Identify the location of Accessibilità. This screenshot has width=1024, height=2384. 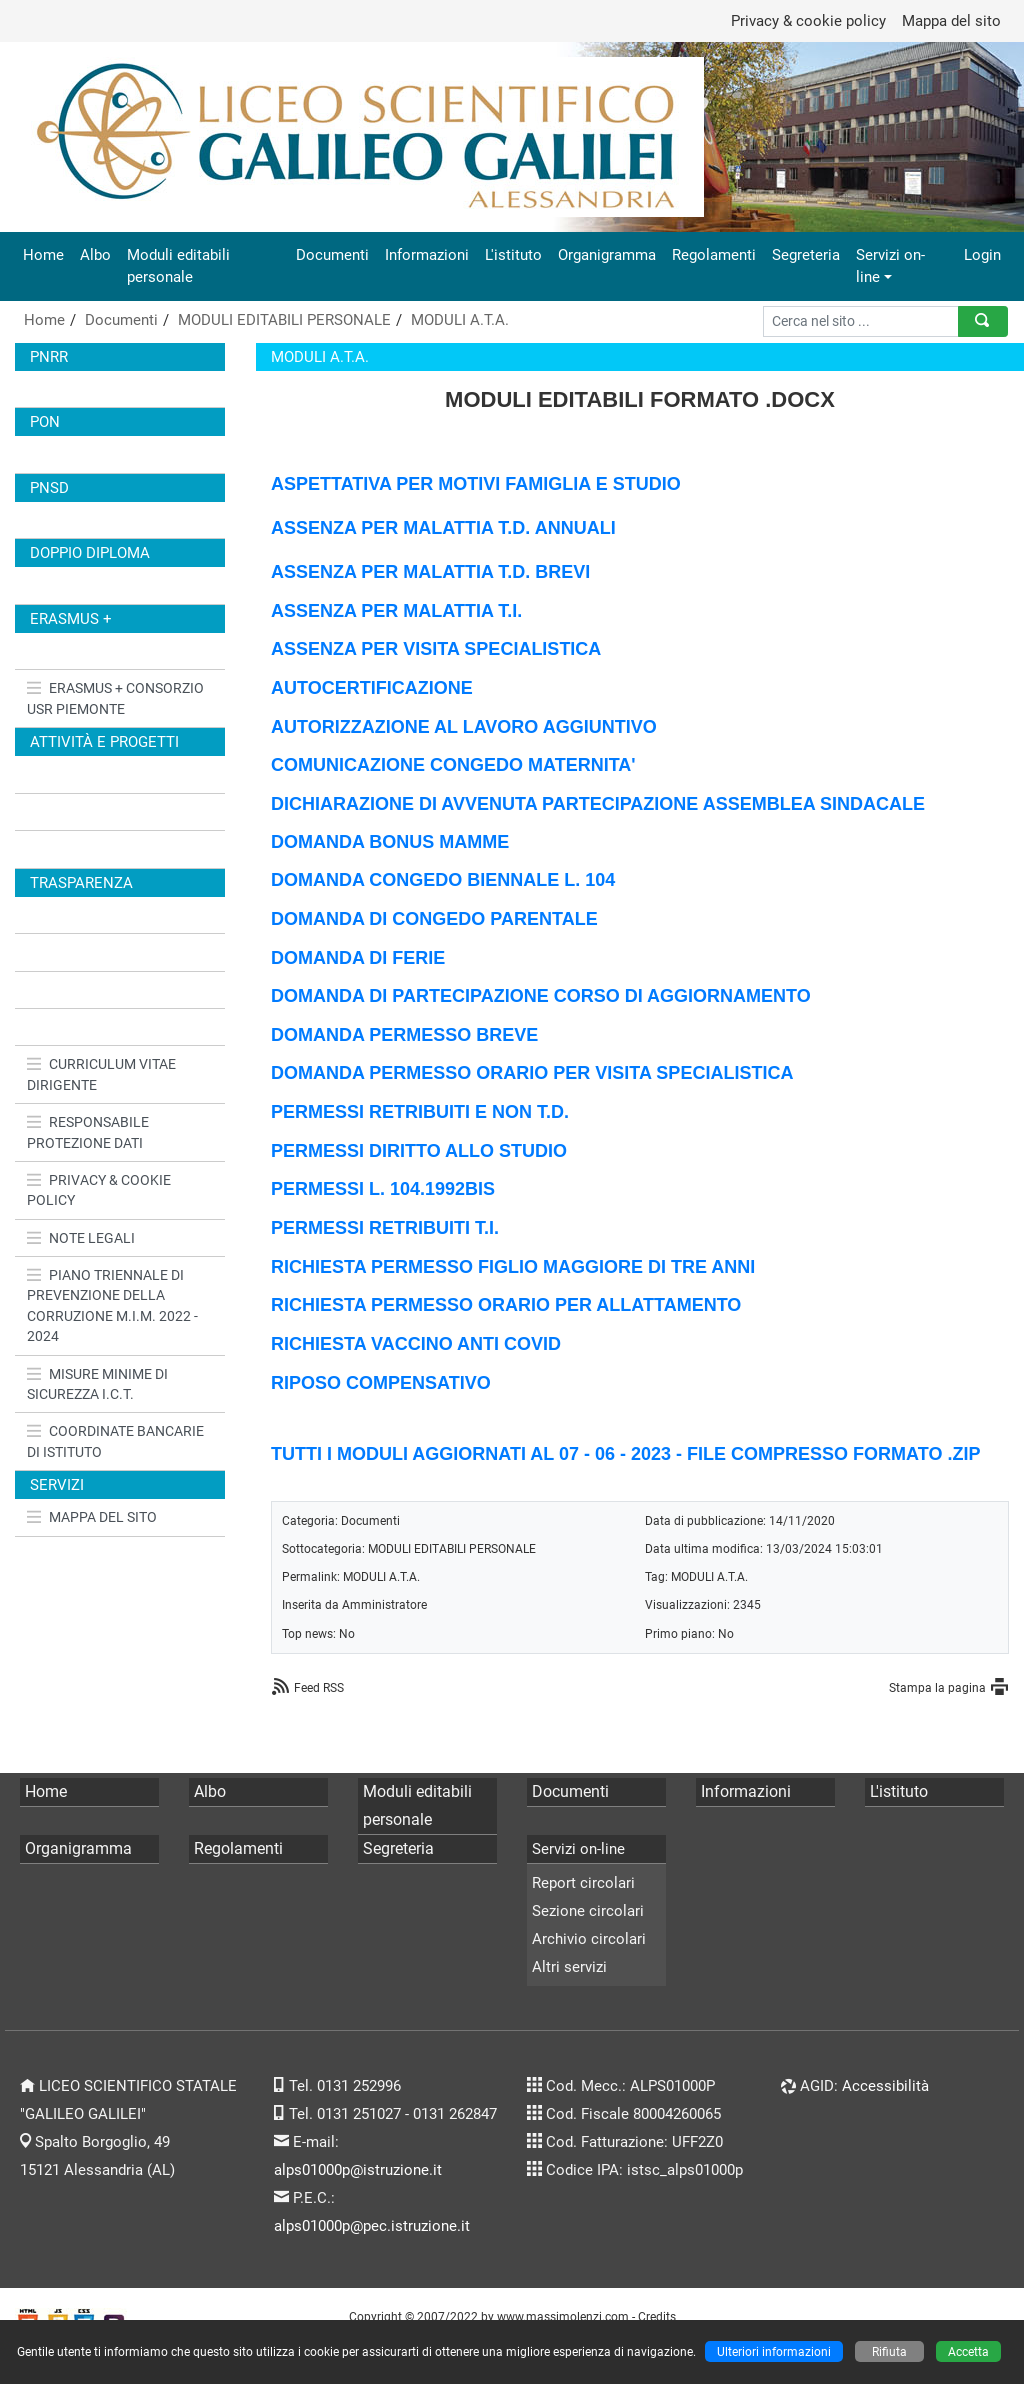
(885, 2086).